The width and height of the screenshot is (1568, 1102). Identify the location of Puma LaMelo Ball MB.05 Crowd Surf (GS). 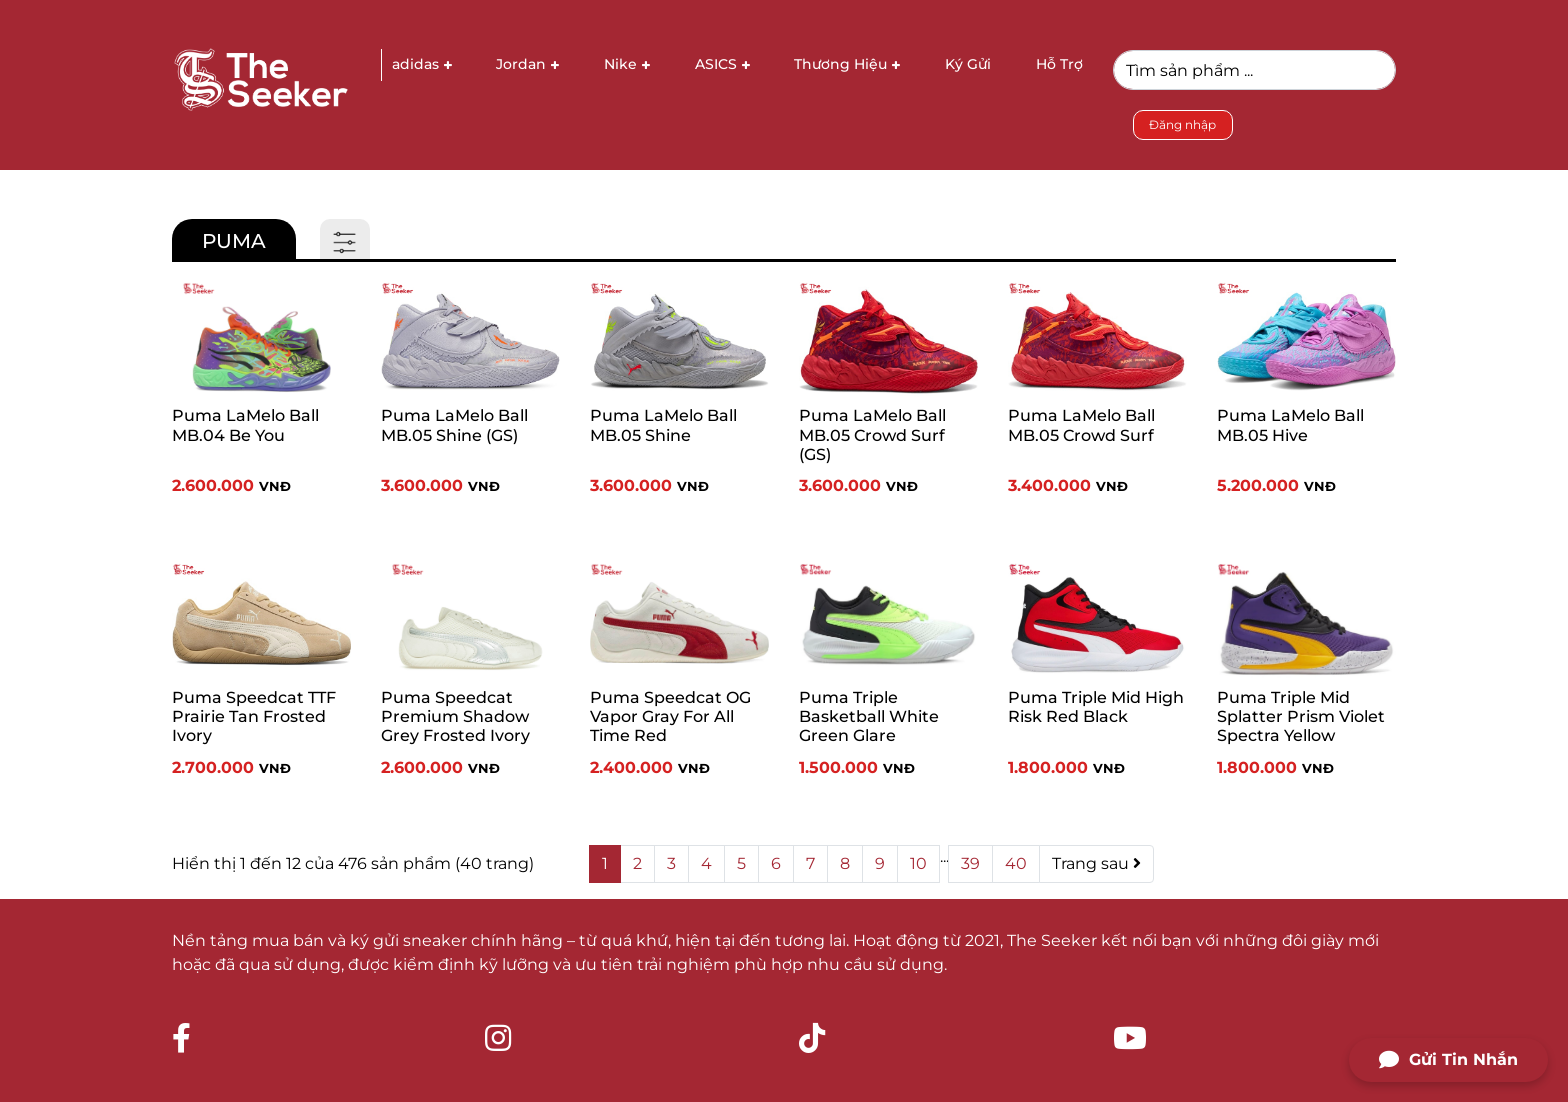
(872, 434).